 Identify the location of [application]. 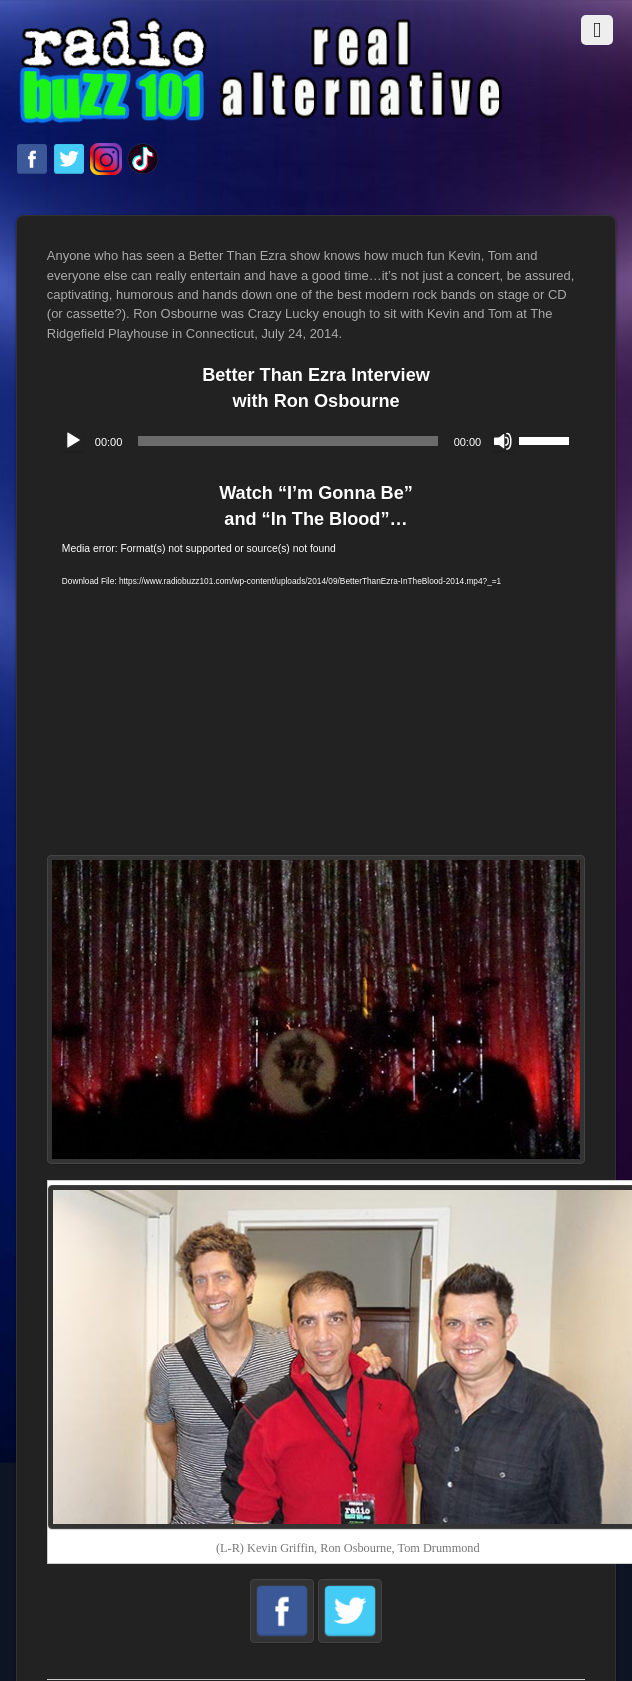
(316, 441).